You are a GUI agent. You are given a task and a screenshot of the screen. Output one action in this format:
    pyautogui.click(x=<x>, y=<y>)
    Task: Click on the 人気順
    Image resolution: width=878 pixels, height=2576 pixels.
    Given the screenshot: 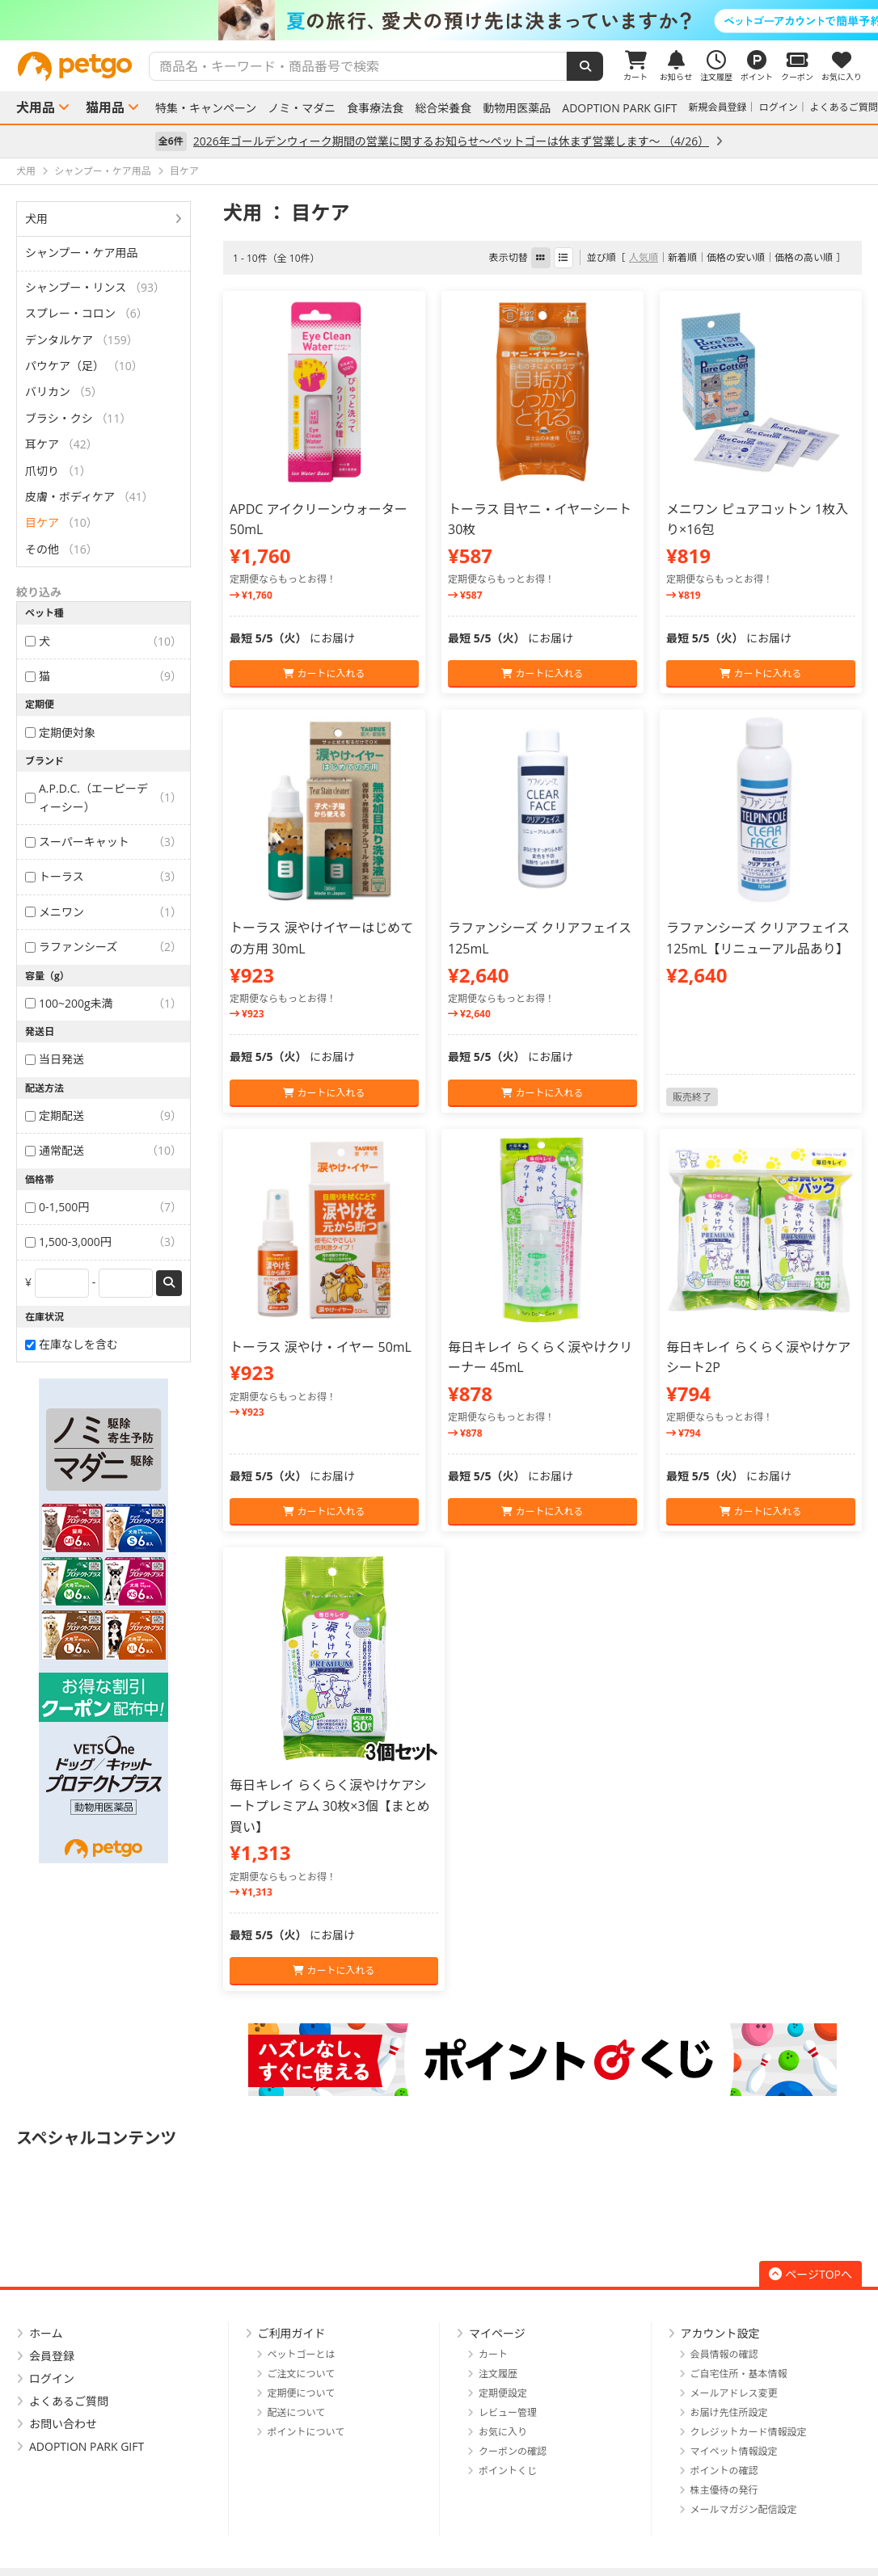 What is the action you would take?
    pyautogui.click(x=643, y=257)
    